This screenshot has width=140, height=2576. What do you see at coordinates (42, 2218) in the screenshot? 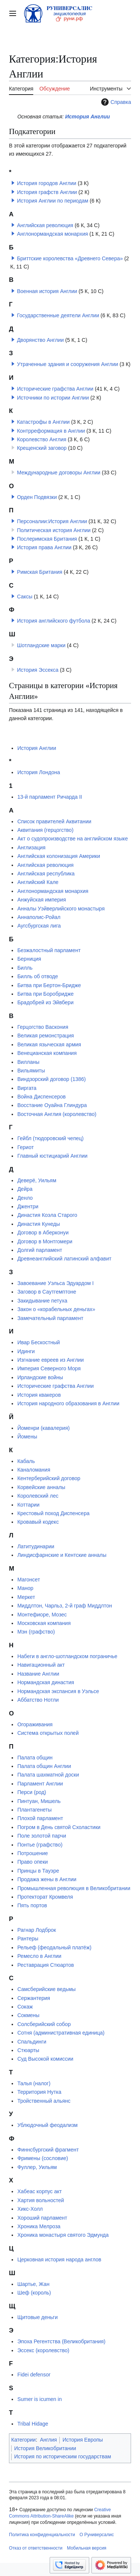
I see `Хороший парламент` at bounding box center [42, 2218].